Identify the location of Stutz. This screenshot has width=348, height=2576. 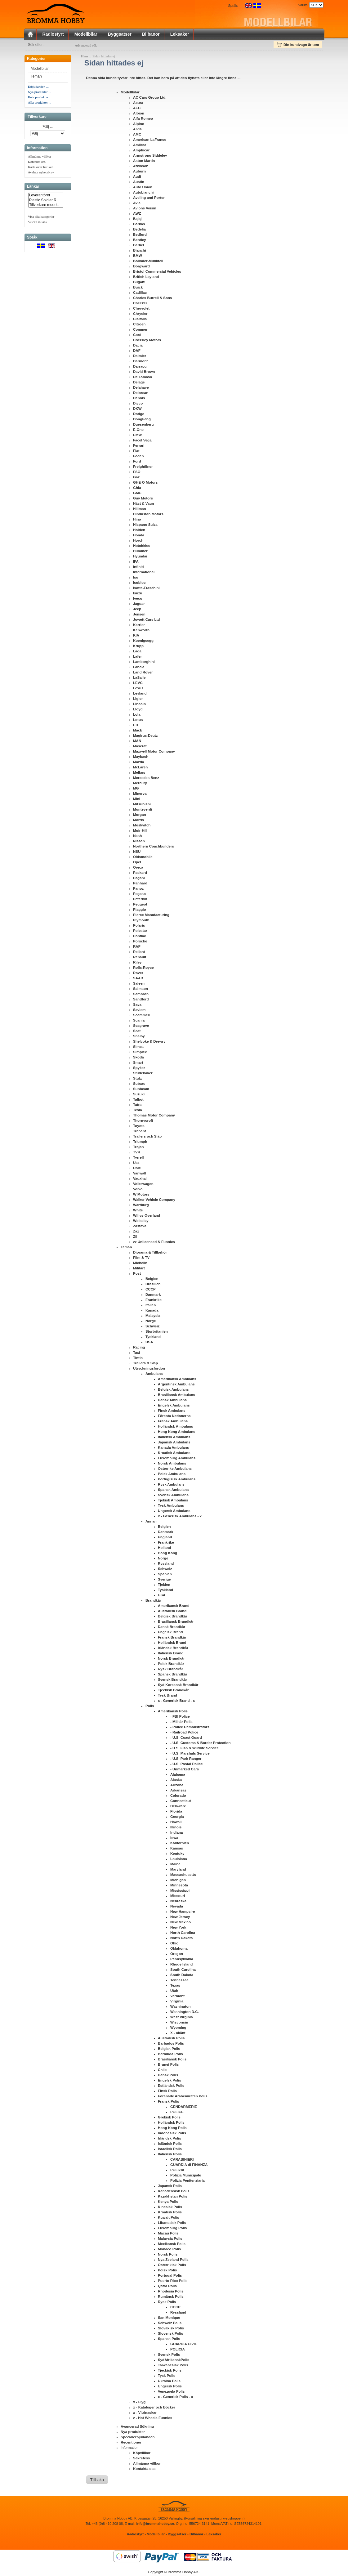
(137, 1079).